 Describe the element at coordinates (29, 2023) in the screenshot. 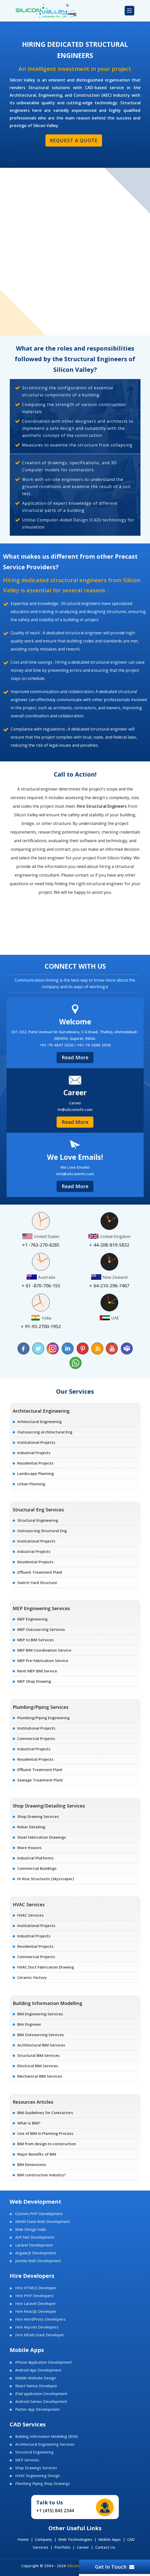

I see `BIm Engineer` at that location.